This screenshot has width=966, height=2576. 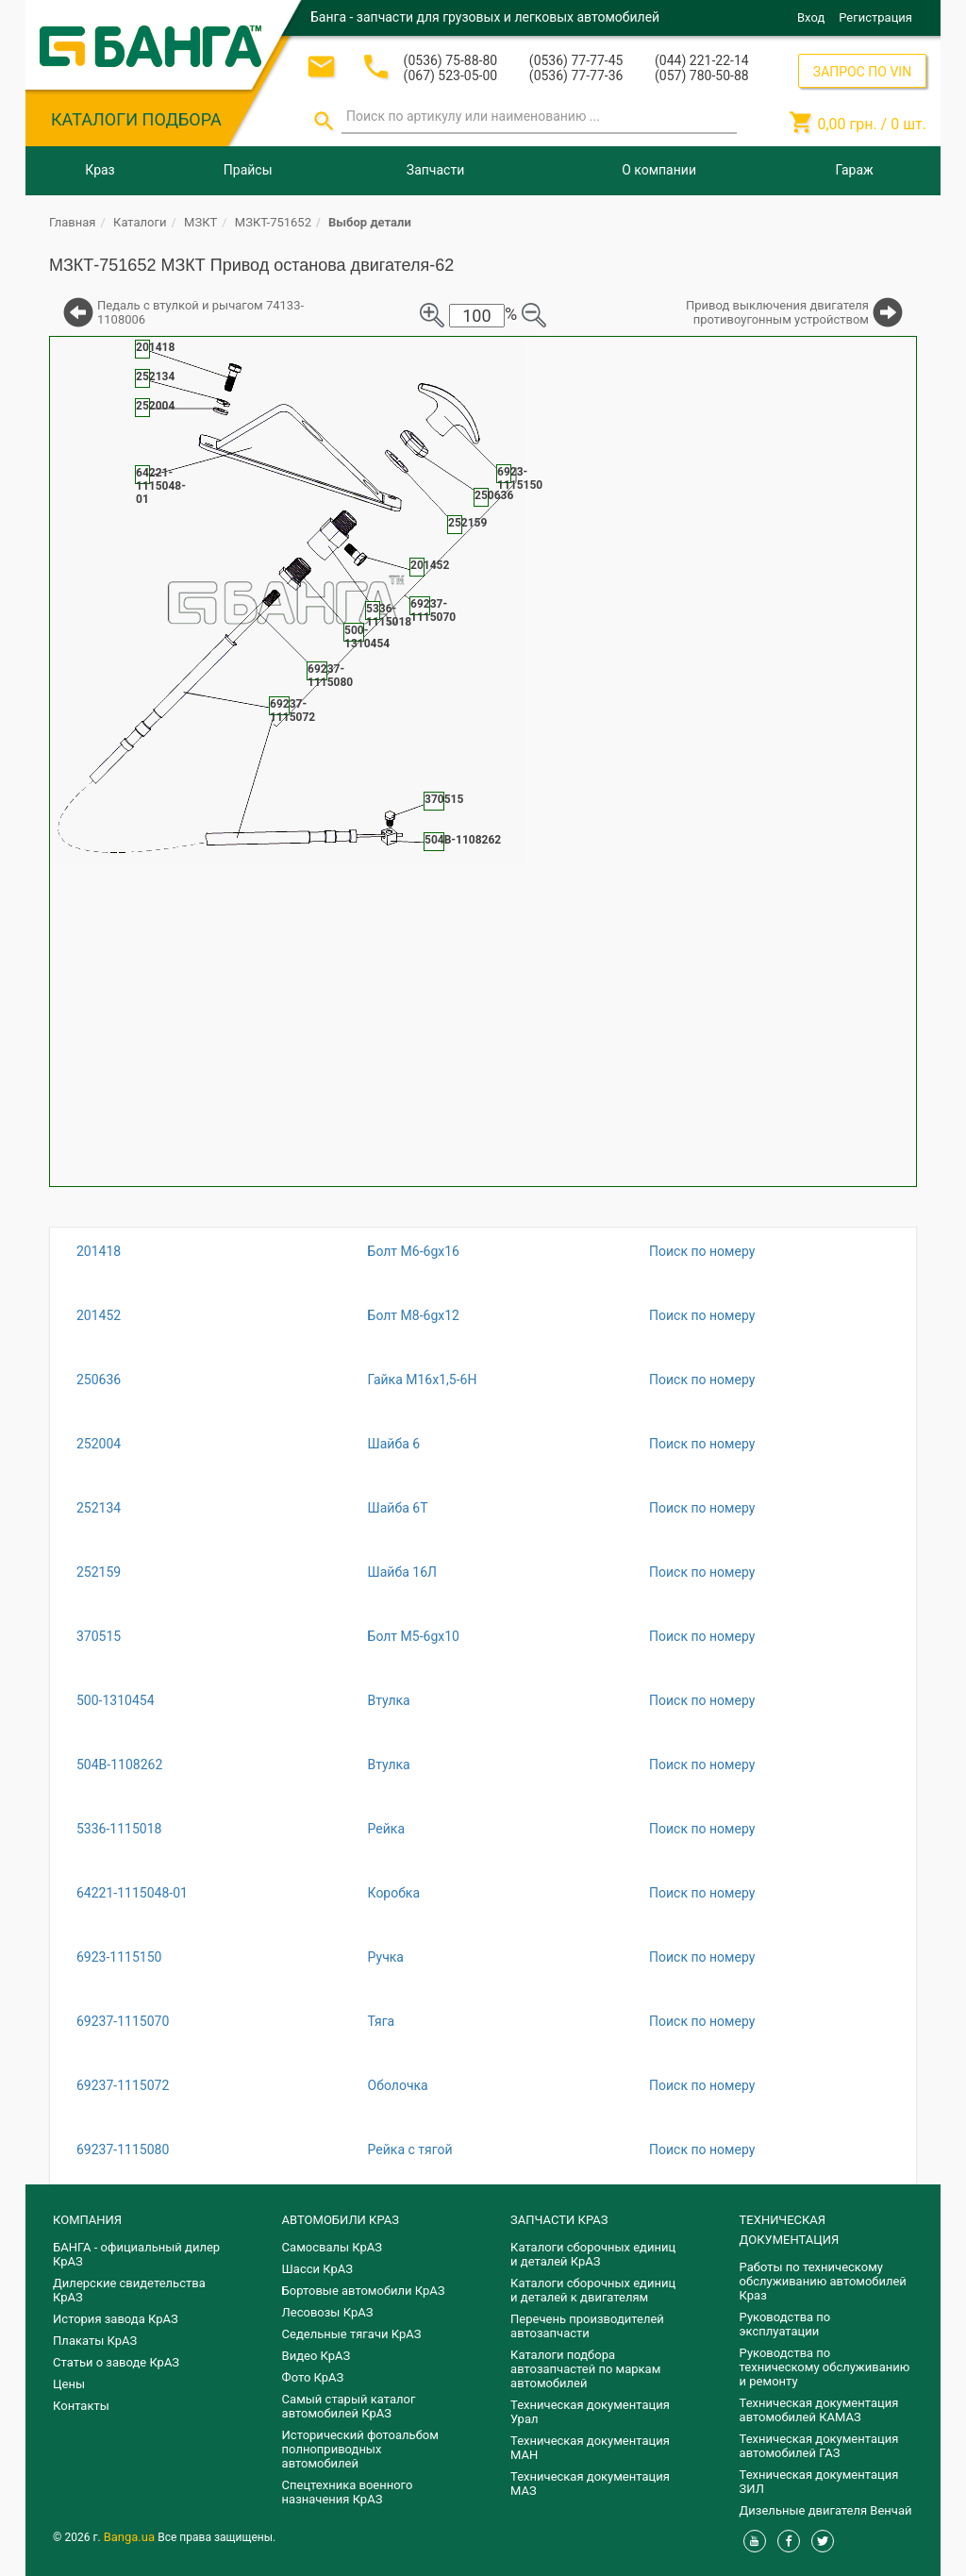 I want to click on Ручка, so click(x=386, y=1957).